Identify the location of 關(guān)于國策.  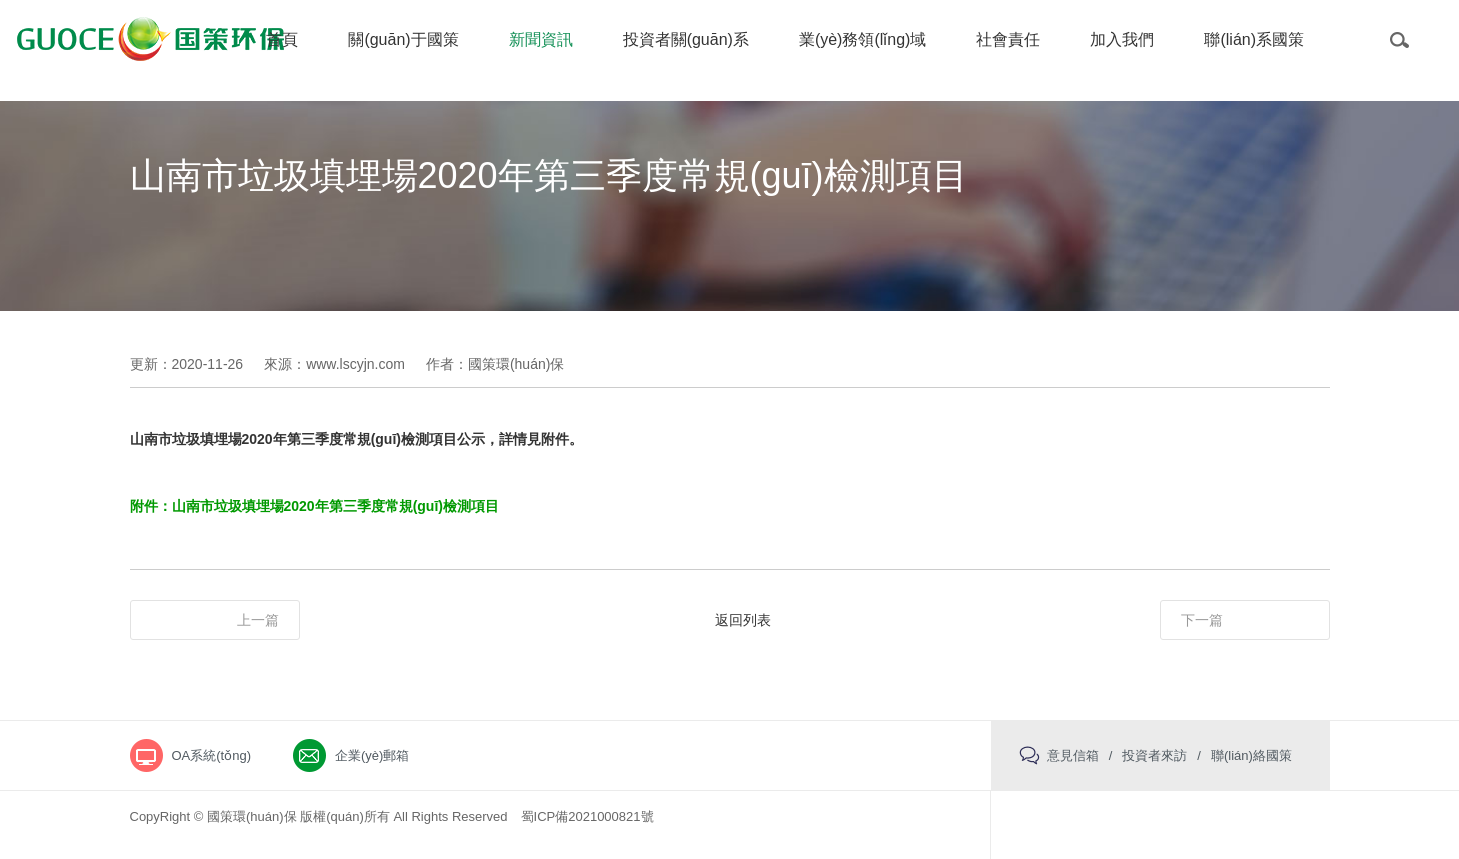
(403, 39).